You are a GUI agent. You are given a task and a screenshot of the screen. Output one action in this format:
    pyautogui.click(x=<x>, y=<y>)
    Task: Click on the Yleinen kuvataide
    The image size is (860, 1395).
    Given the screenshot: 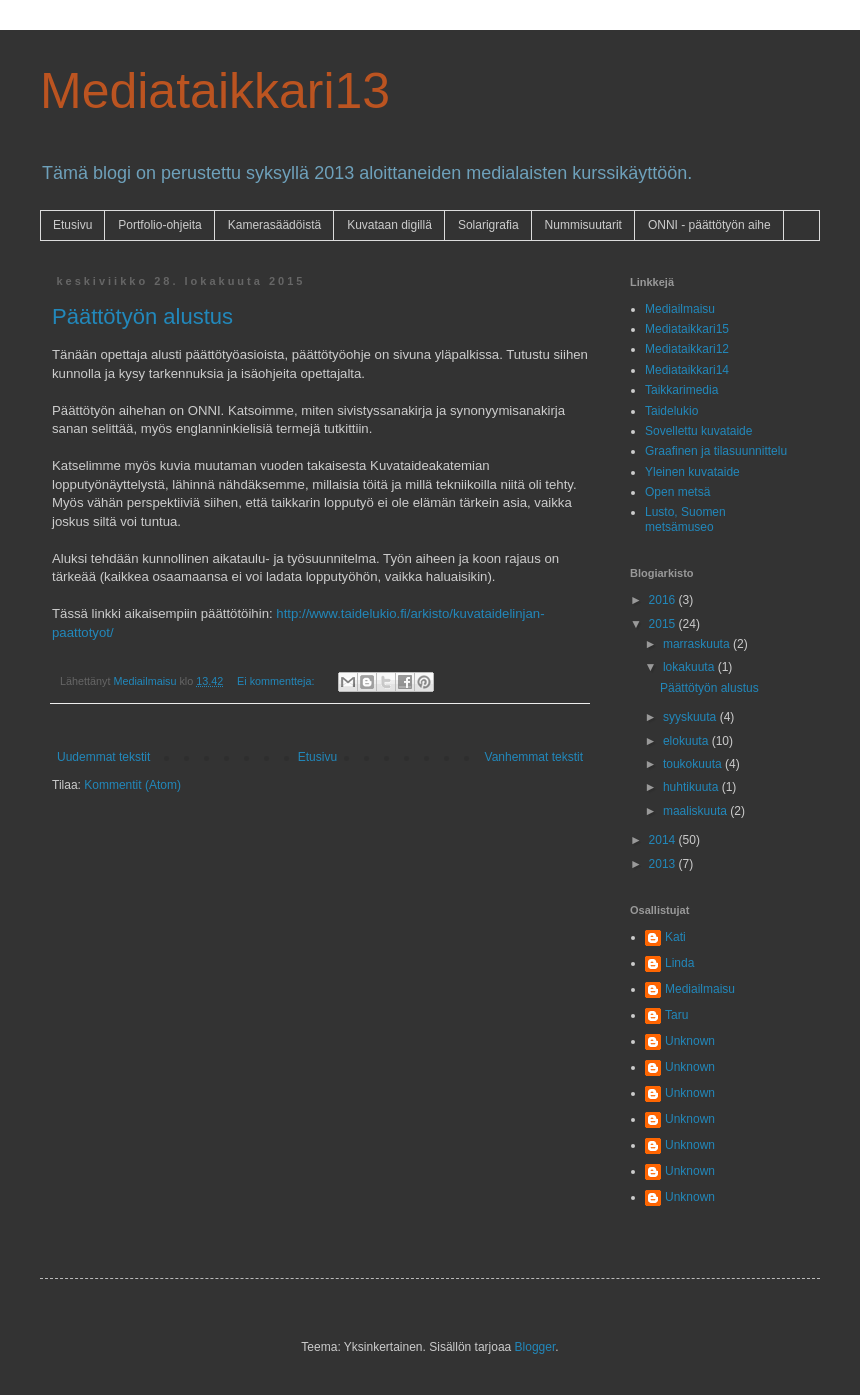 What is the action you would take?
    pyautogui.click(x=692, y=472)
    